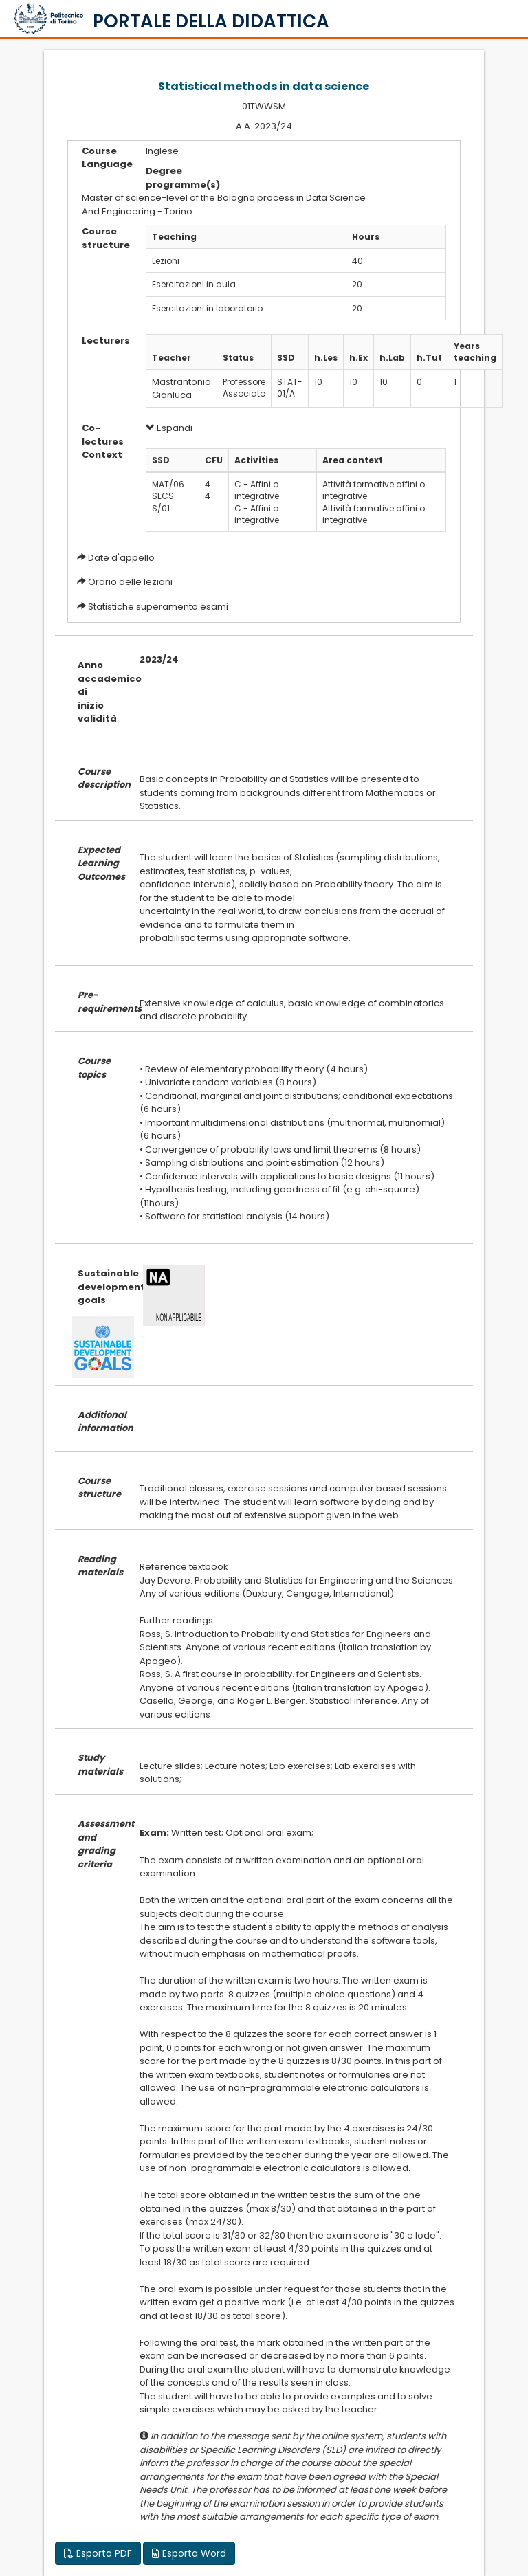  What do you see at coordinates (98, 1287) in the screenshot?
I see `Sustainable development goals` at bounding box center [98, 1287].